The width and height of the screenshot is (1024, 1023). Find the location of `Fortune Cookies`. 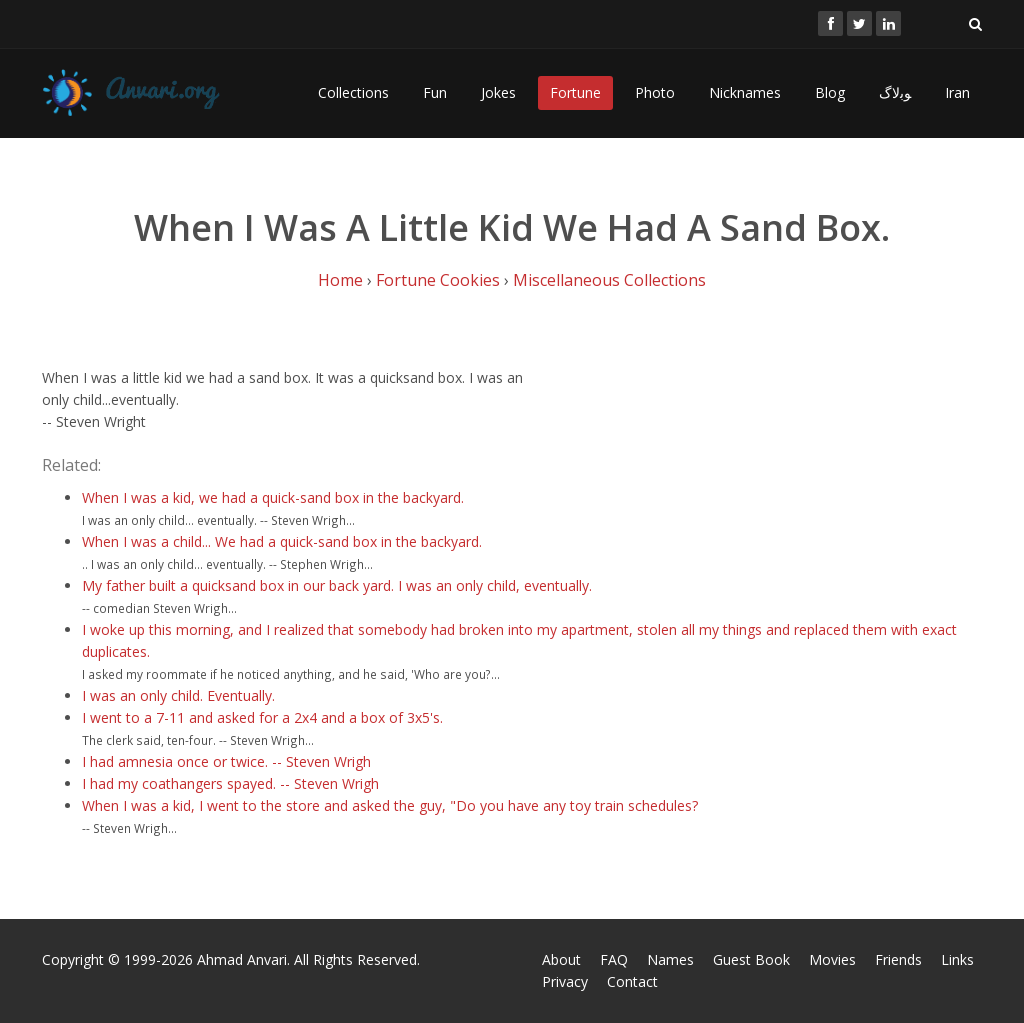

Fortune Cookies is located at coordinates (438, 280).